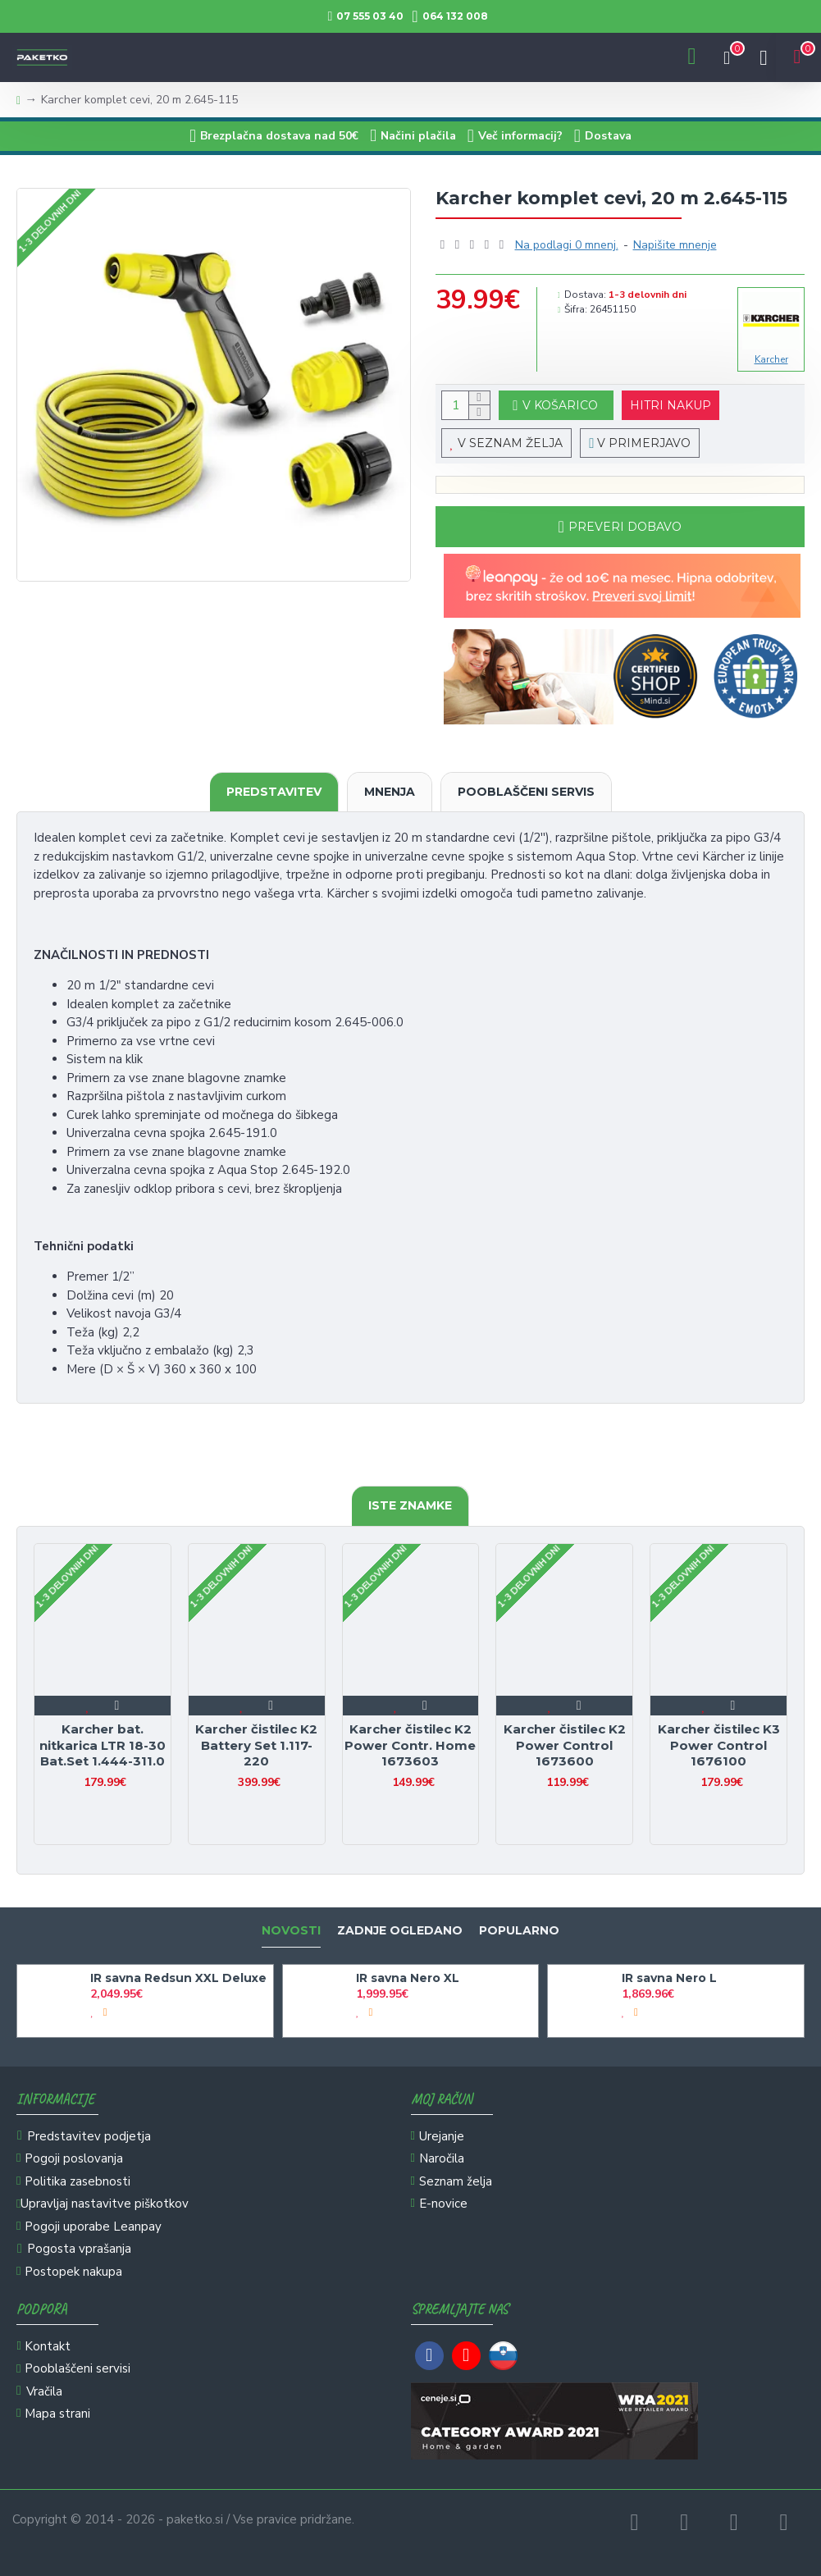 Image resolution: width=821 pixels, height=2576 pixels. Describe the element at coordinates (519, 1931) in the screenshot. I see `Popularno` at that location.